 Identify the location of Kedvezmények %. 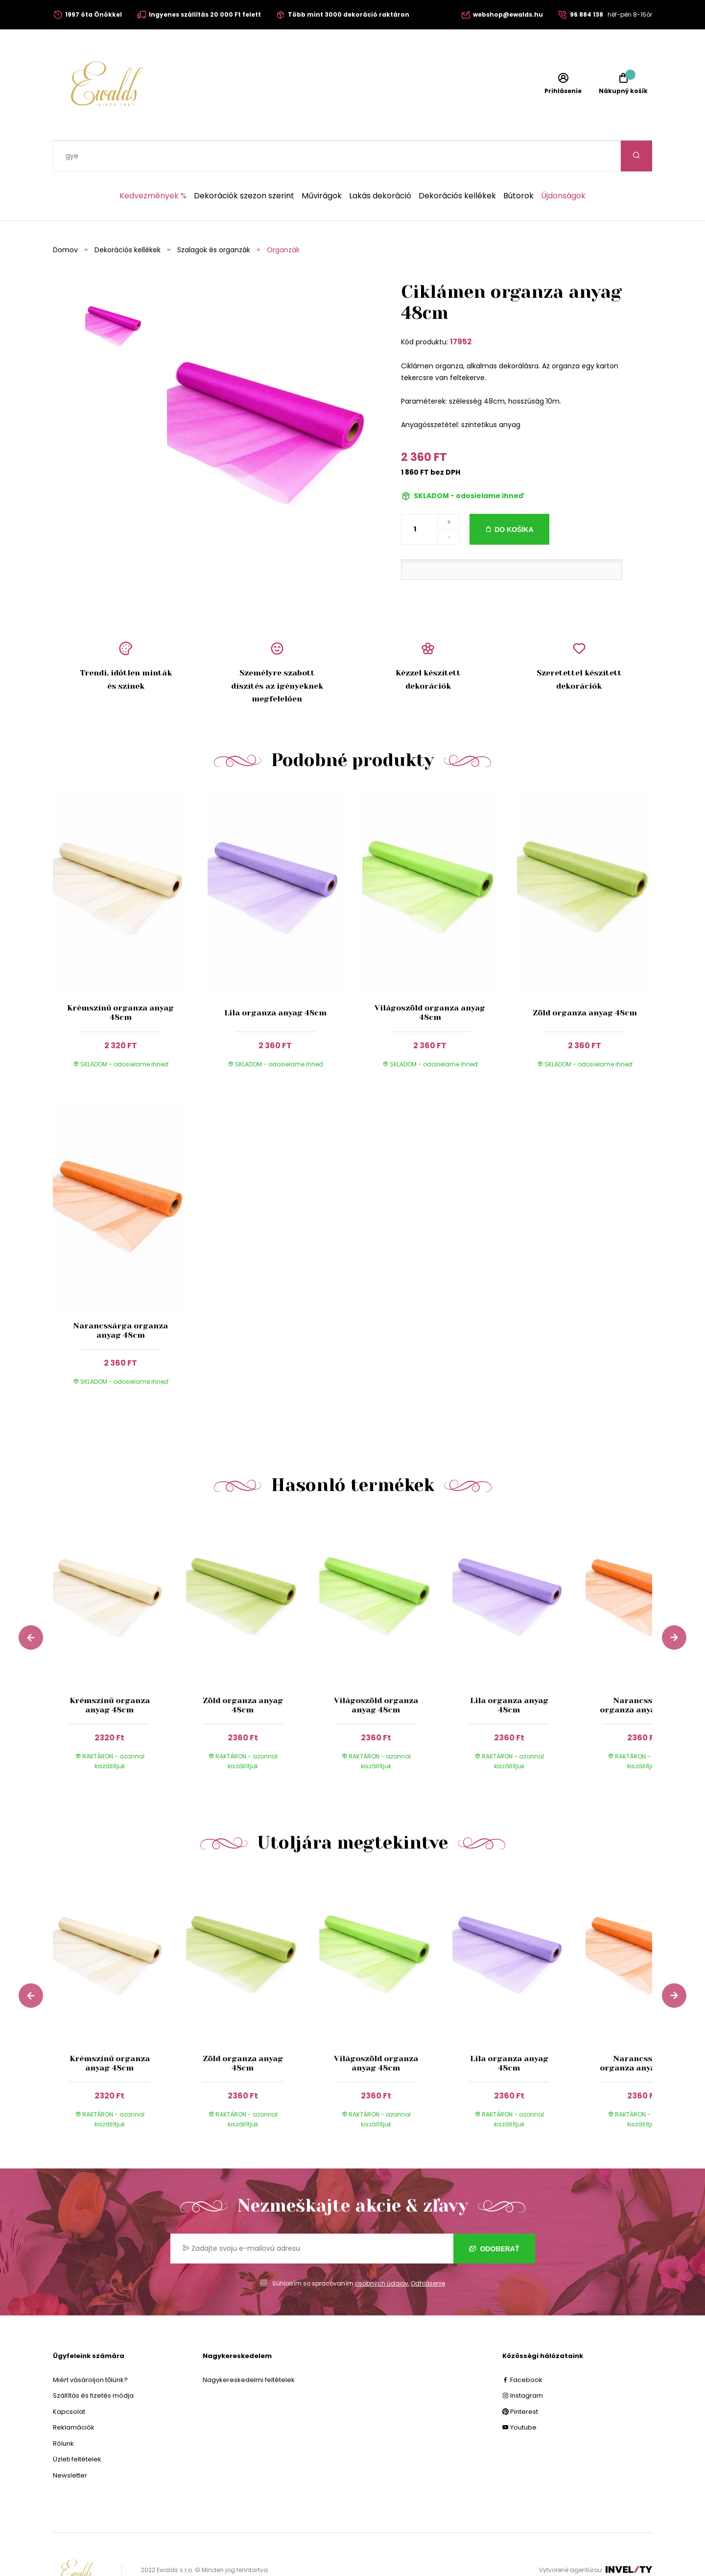
(153, 165).